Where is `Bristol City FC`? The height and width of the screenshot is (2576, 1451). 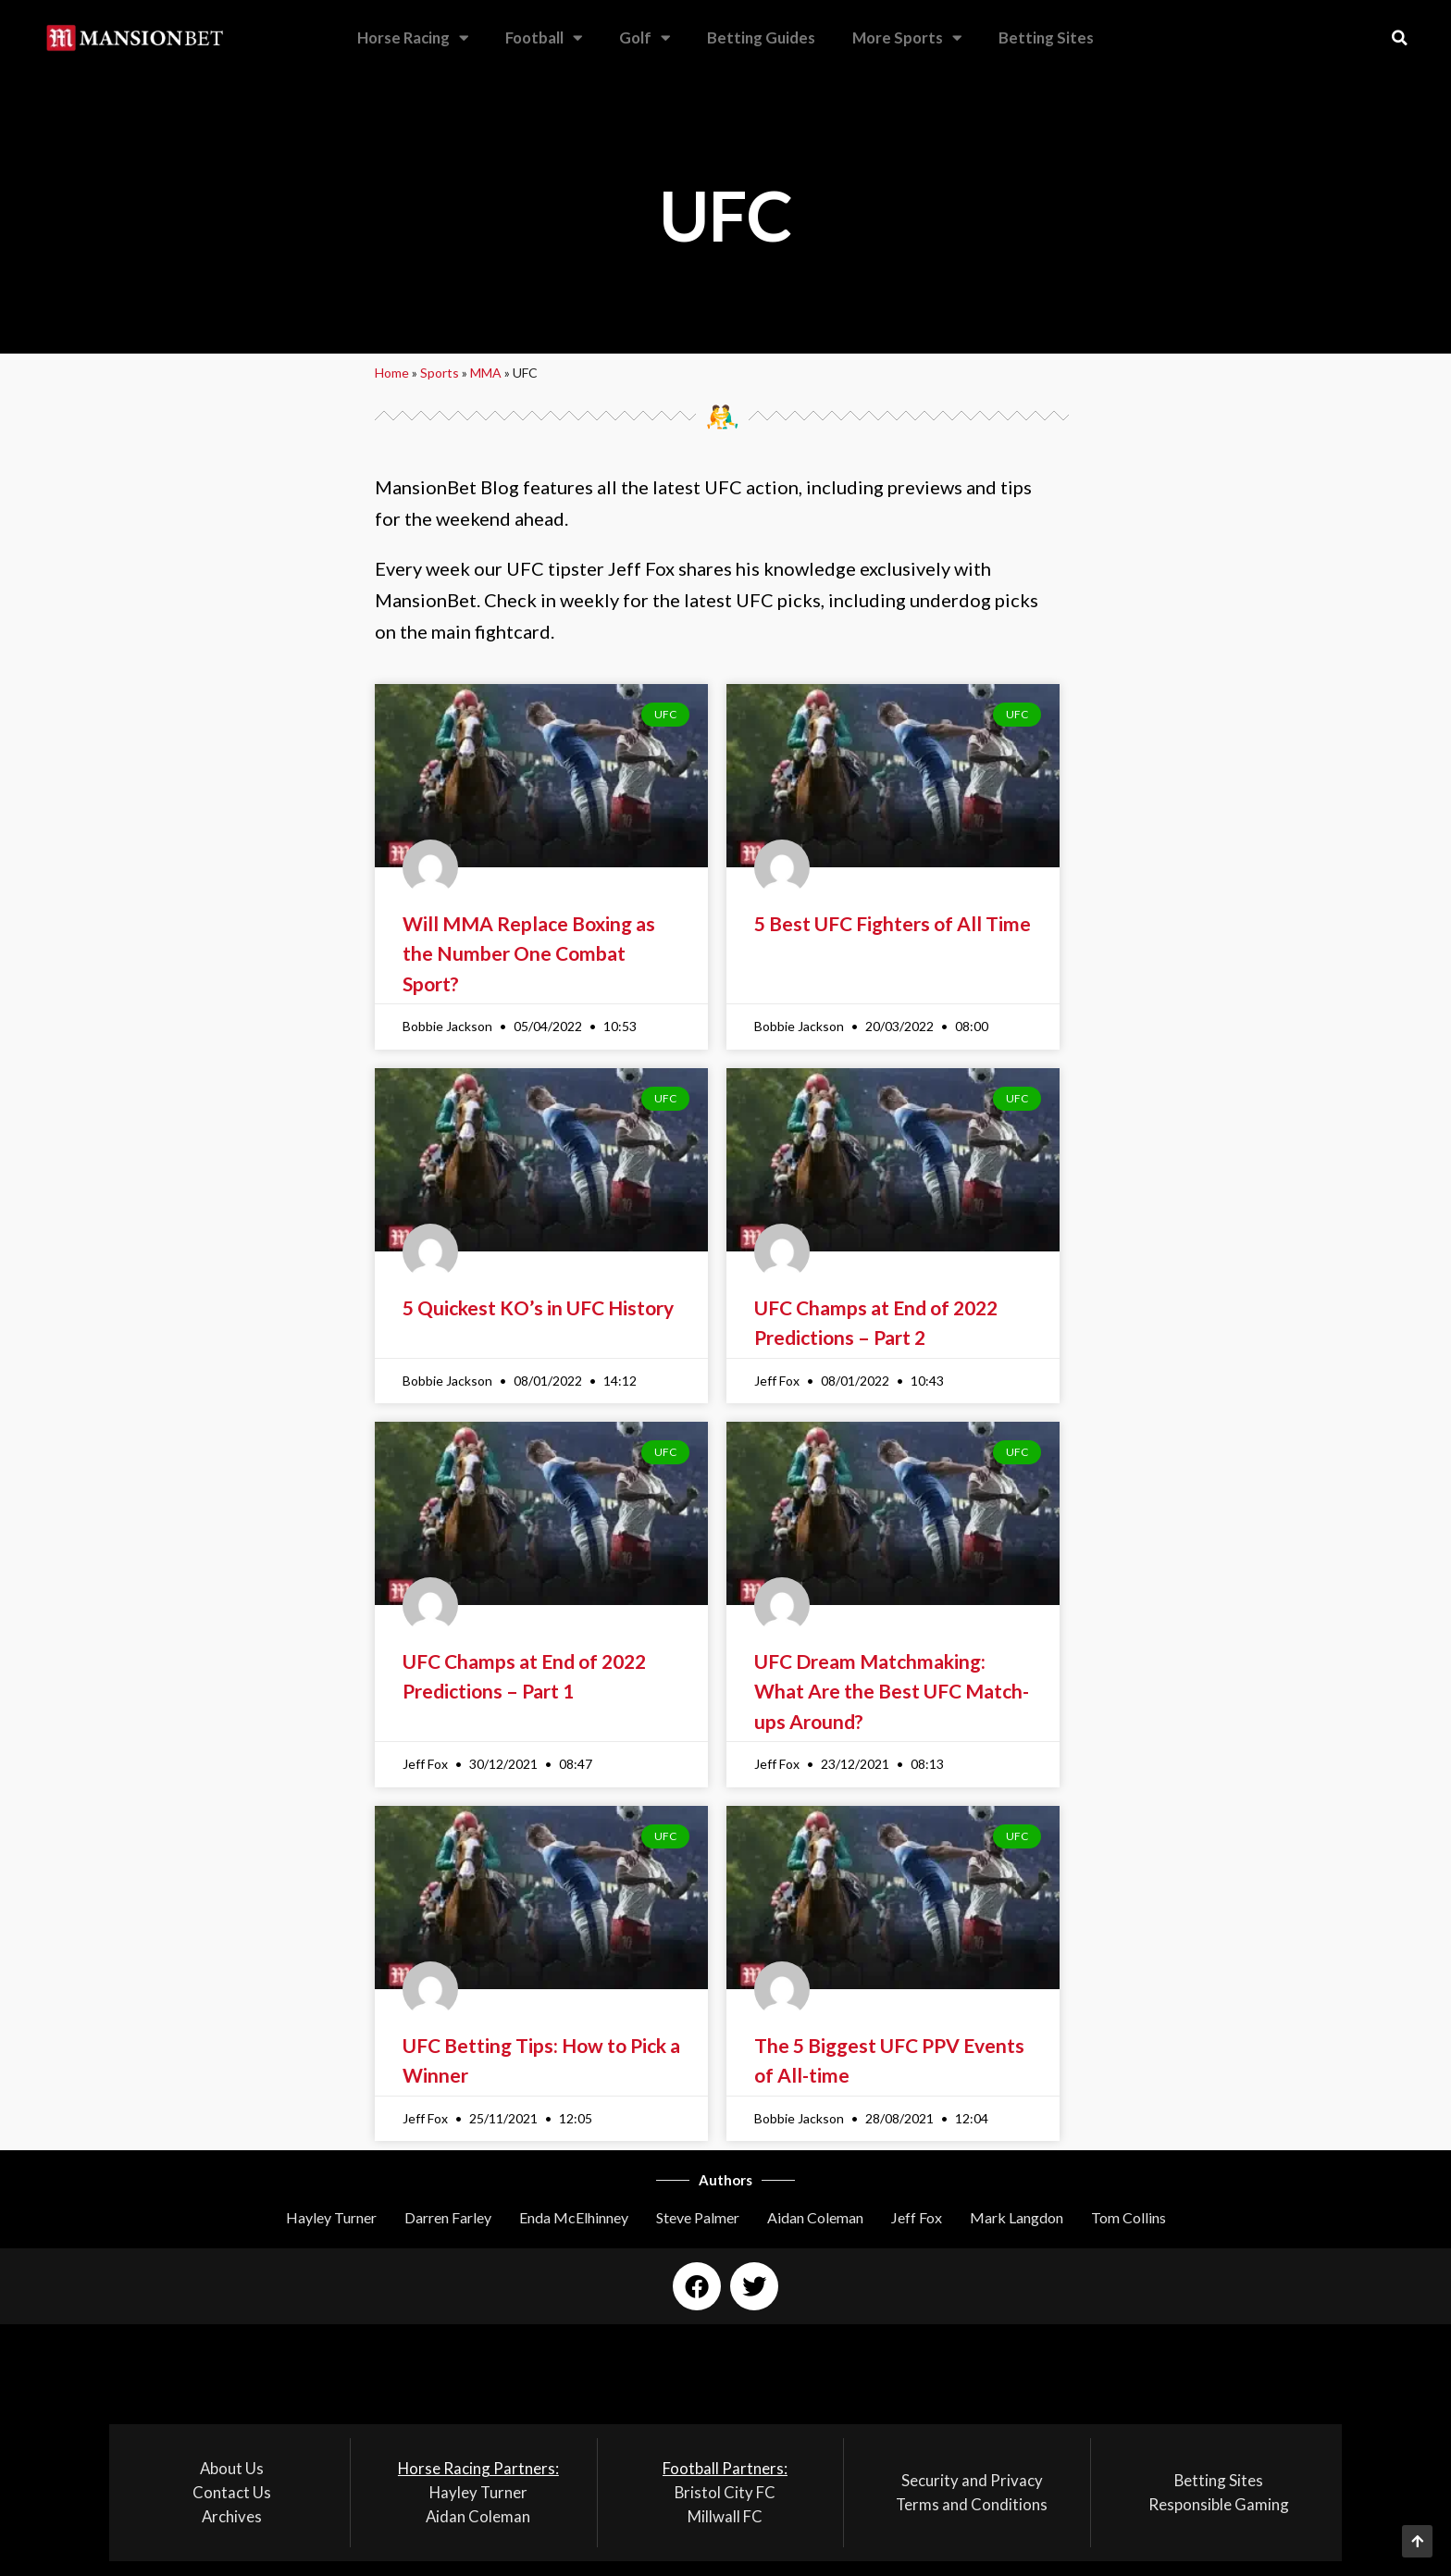 Bristol City FC is located at coordinates (725, 2492).